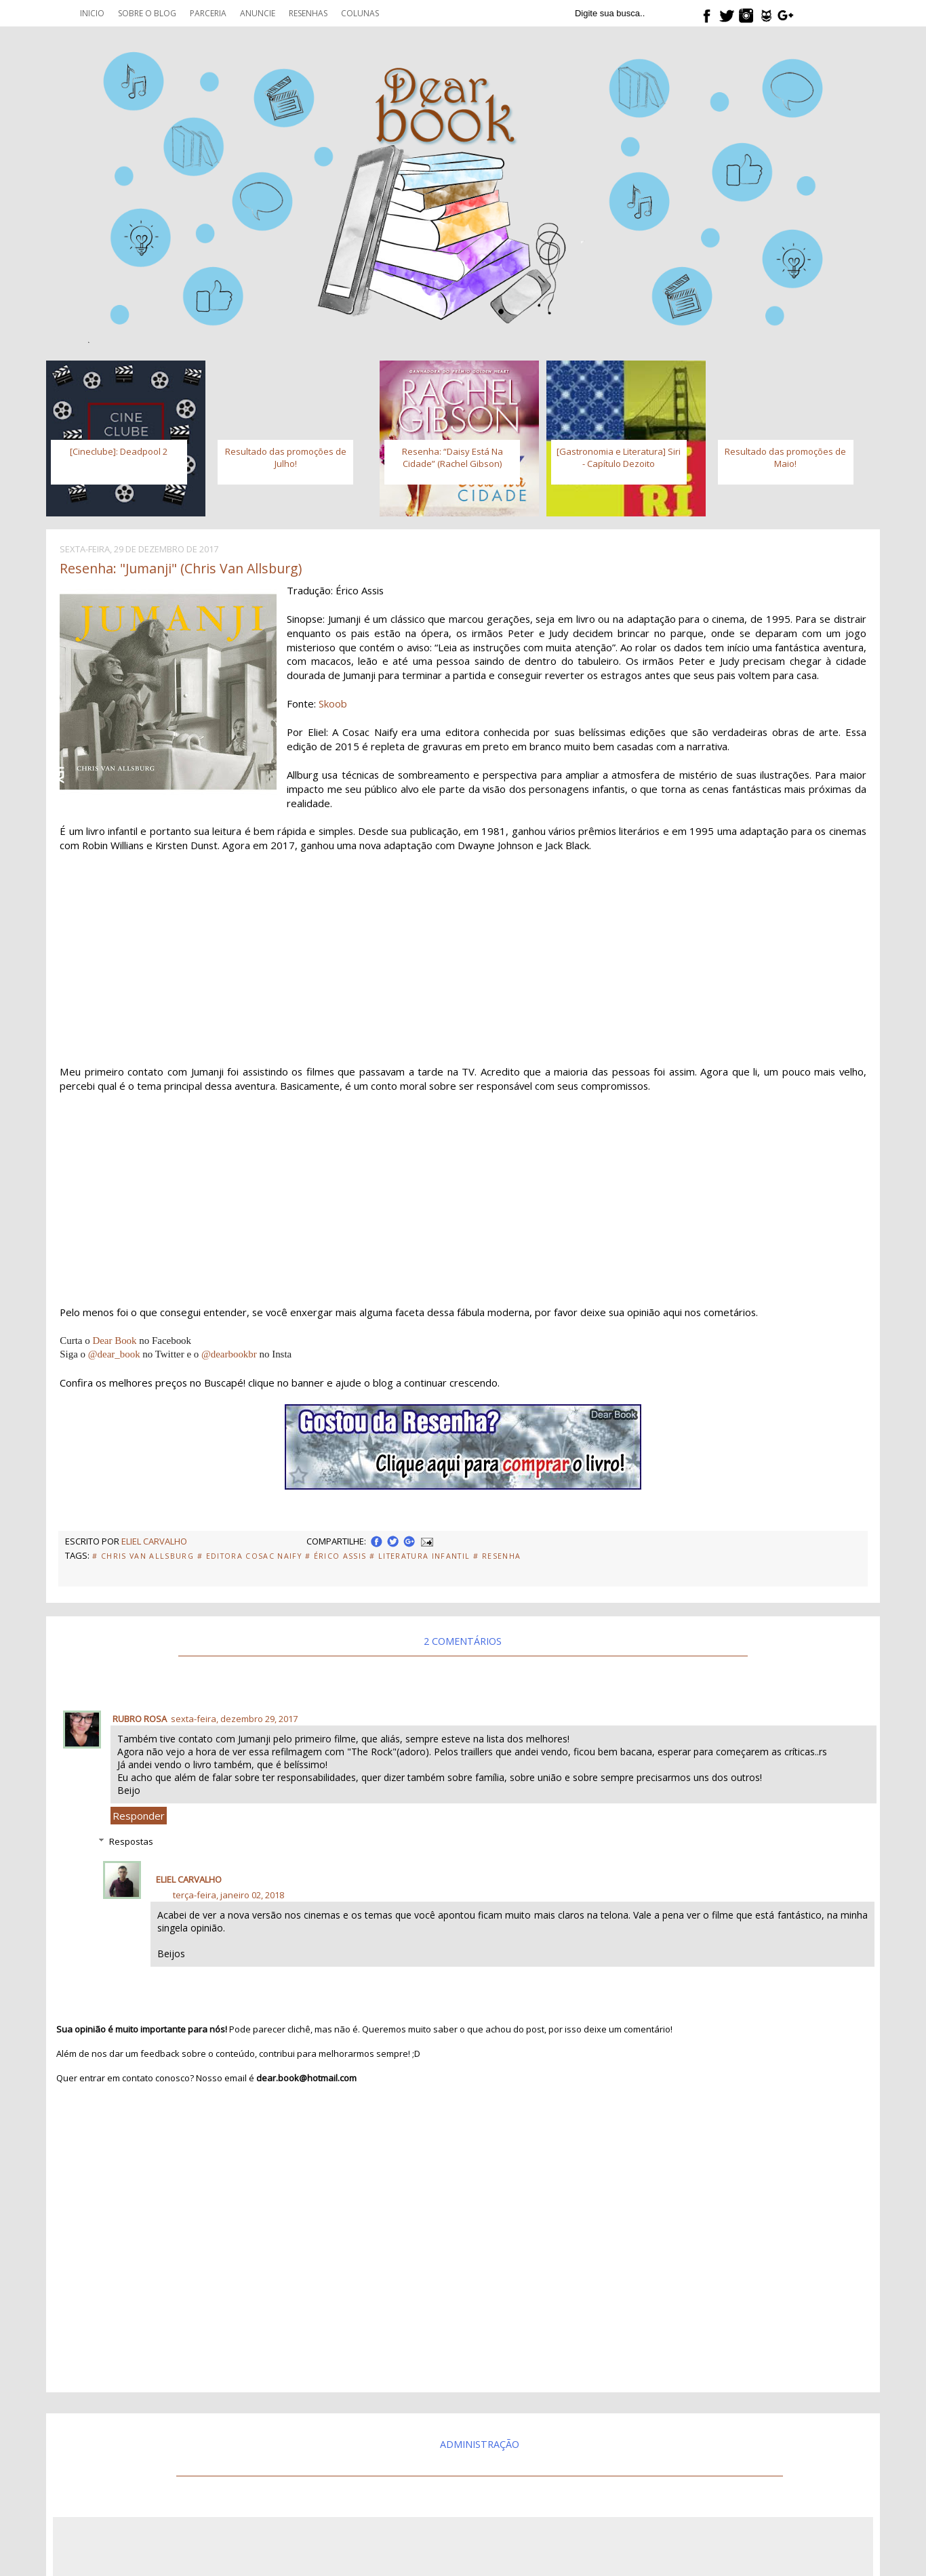 The image size is (926, 2576). Describe the element at coordinates (143, 1556) in the screenshot. I see `# Chris Van Allsburg` at that location.